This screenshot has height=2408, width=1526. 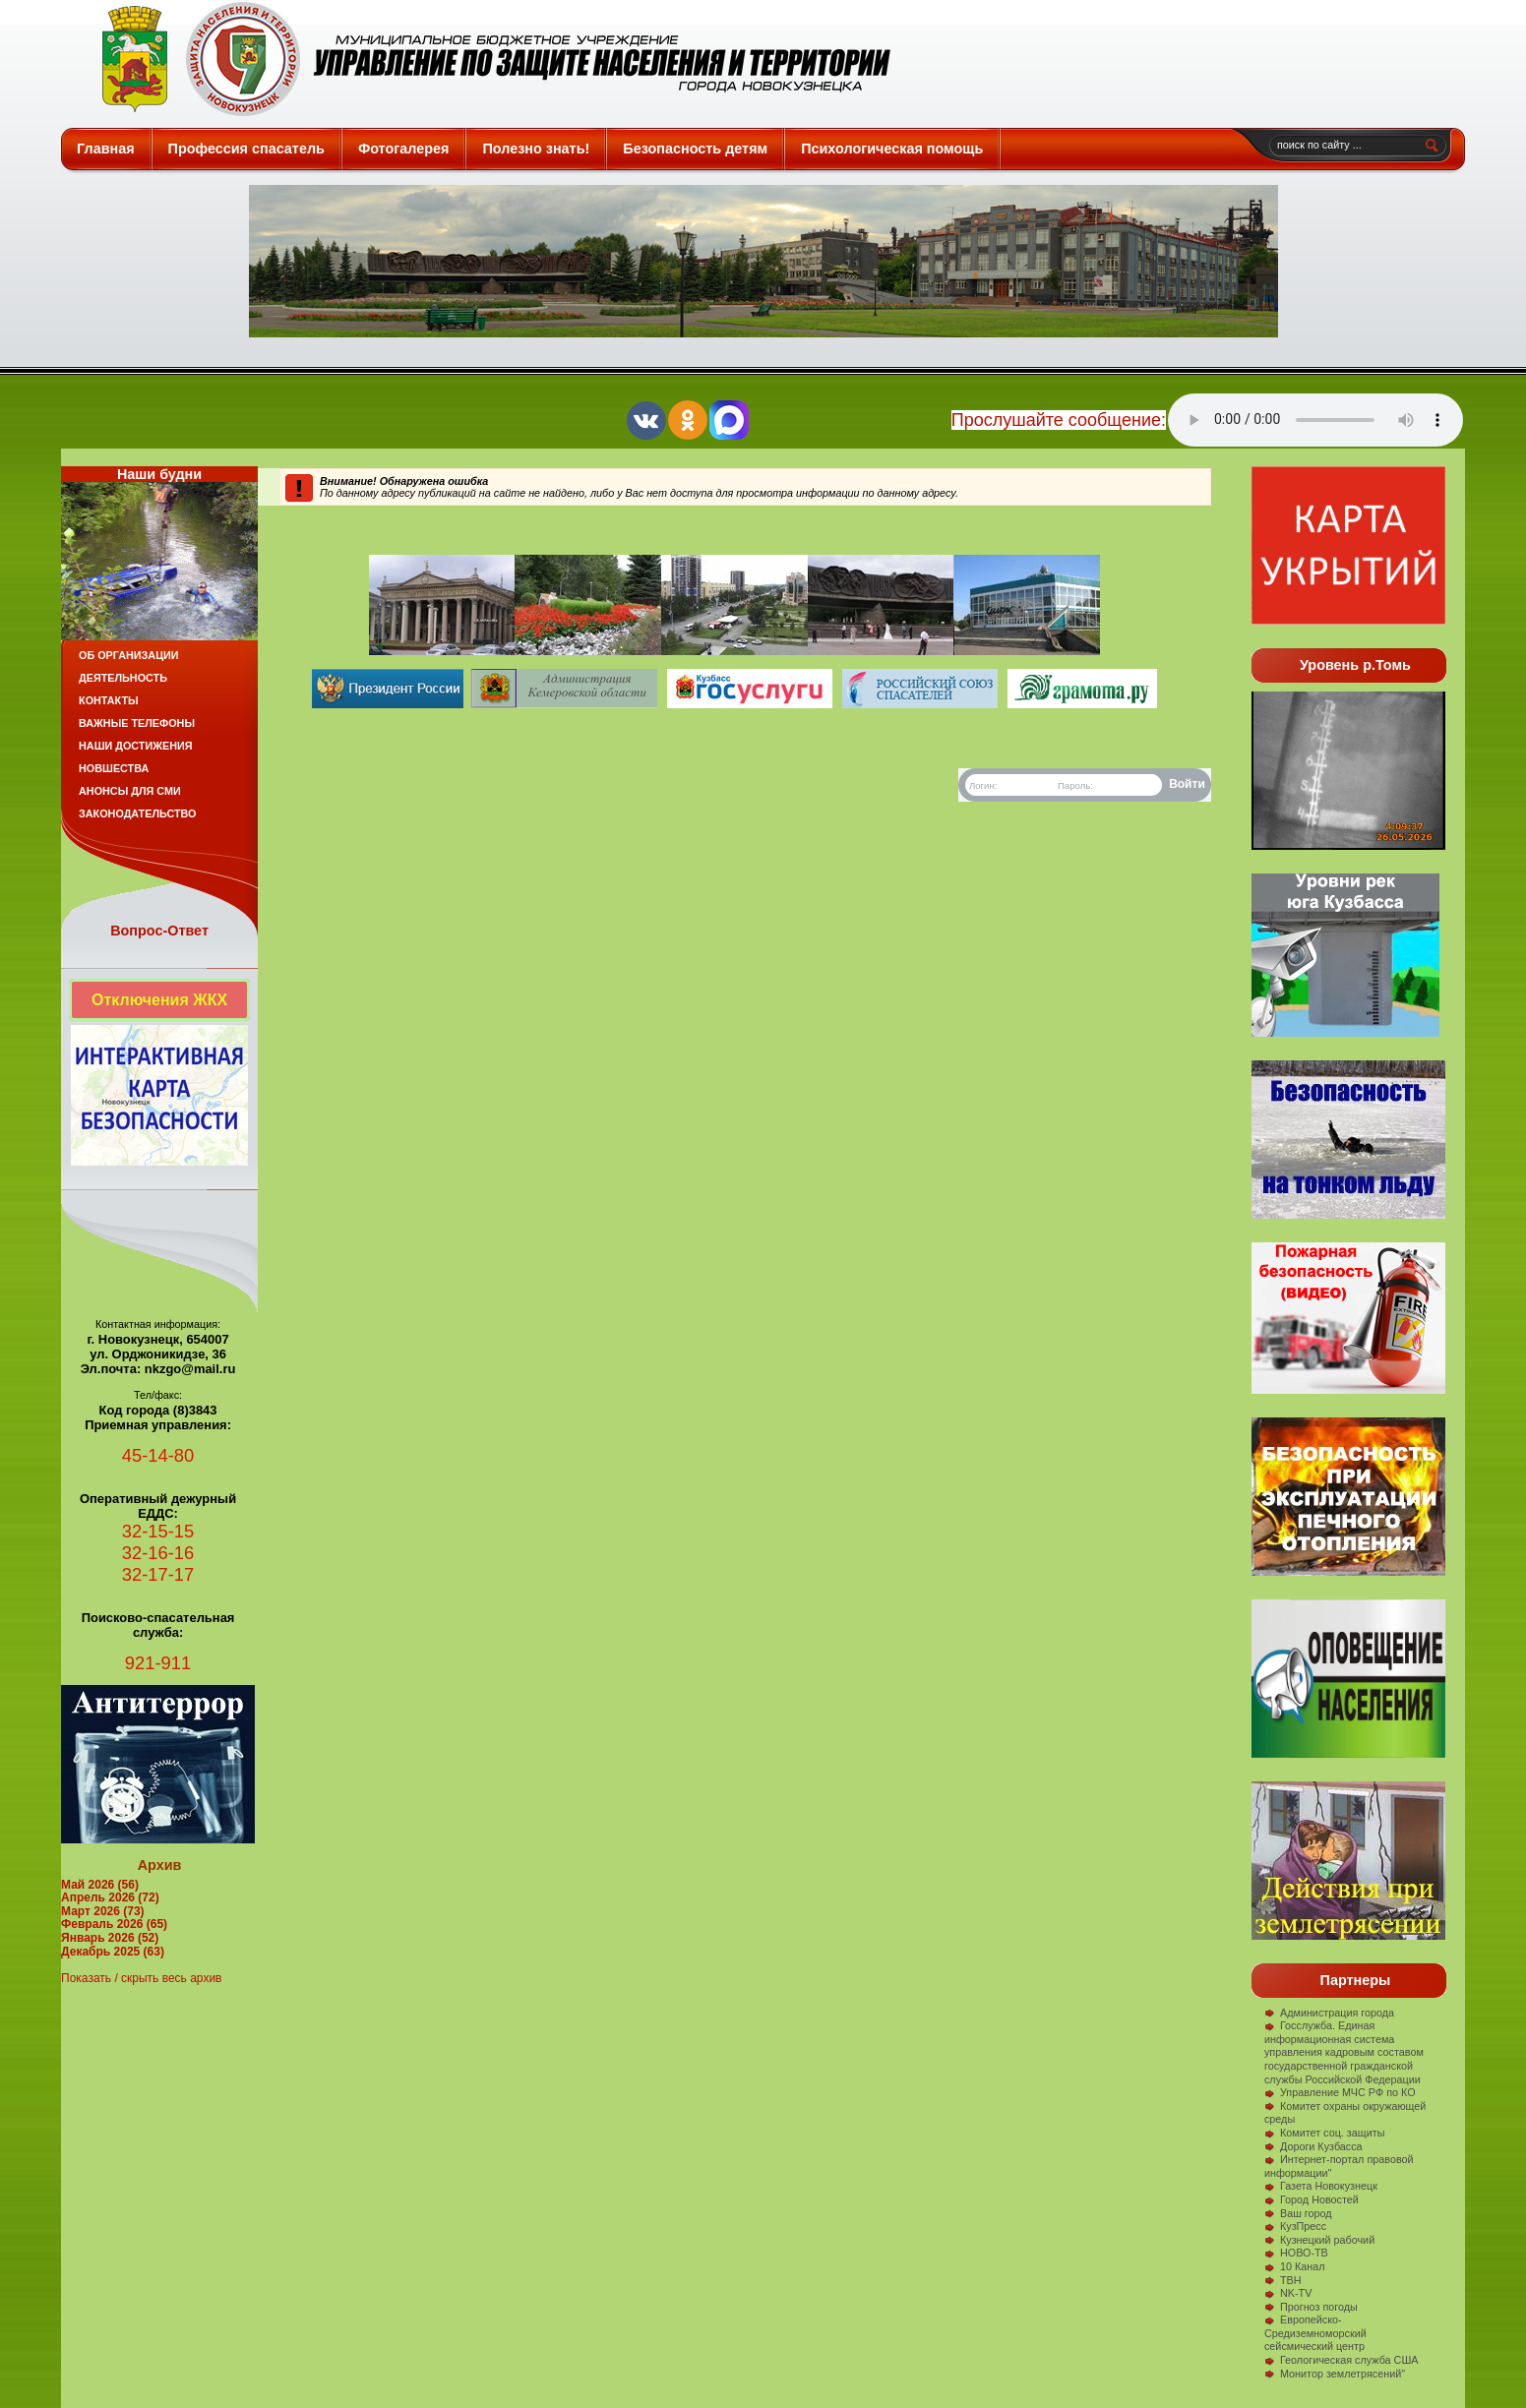 What do you see at coordinates (141, 1978) in the screenshot?
I see `Показать / скрыть весь архив` at bounding box center [141, 1978].